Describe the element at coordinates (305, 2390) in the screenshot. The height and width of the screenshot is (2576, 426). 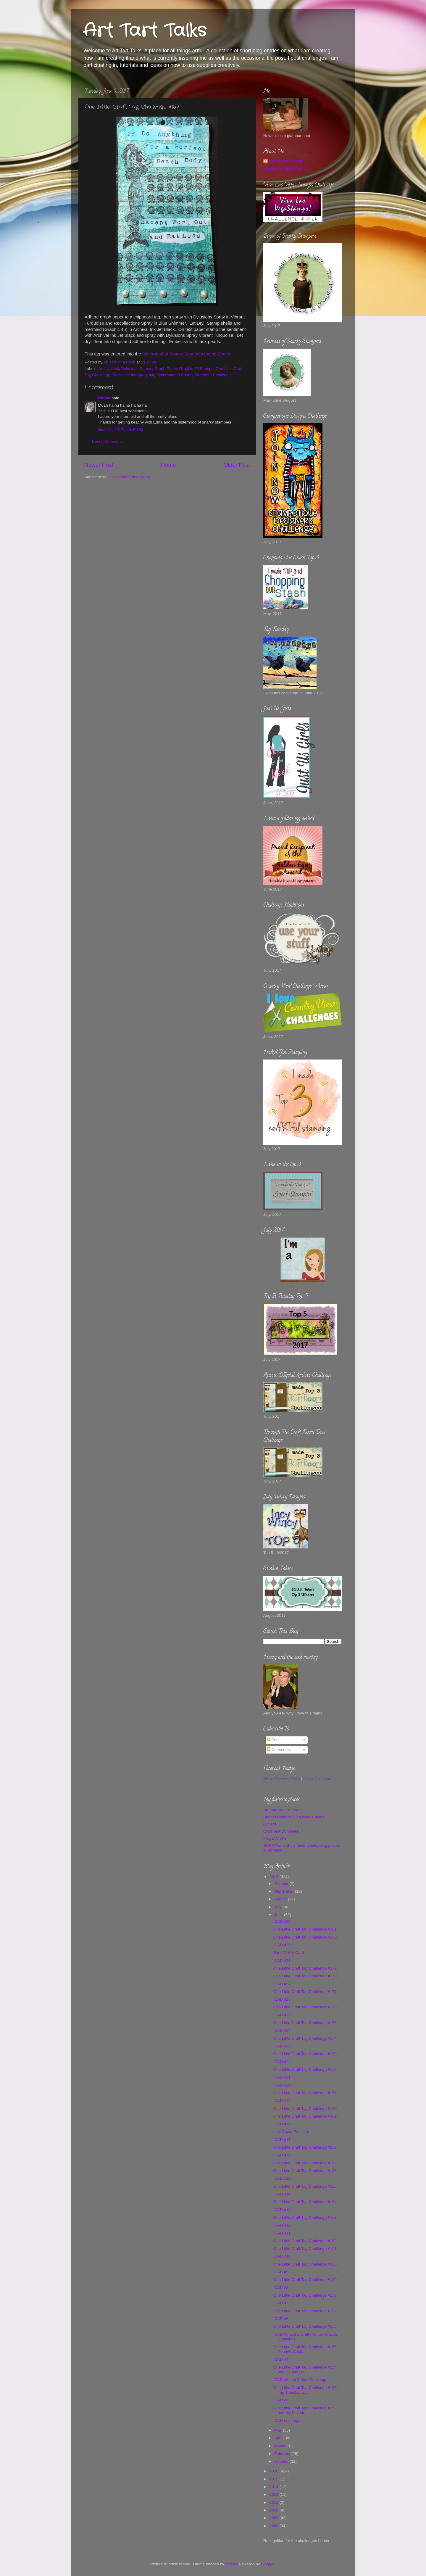
I see `One Little Craft Tag Challenge #153, Tag Tuesday a...` at that location.